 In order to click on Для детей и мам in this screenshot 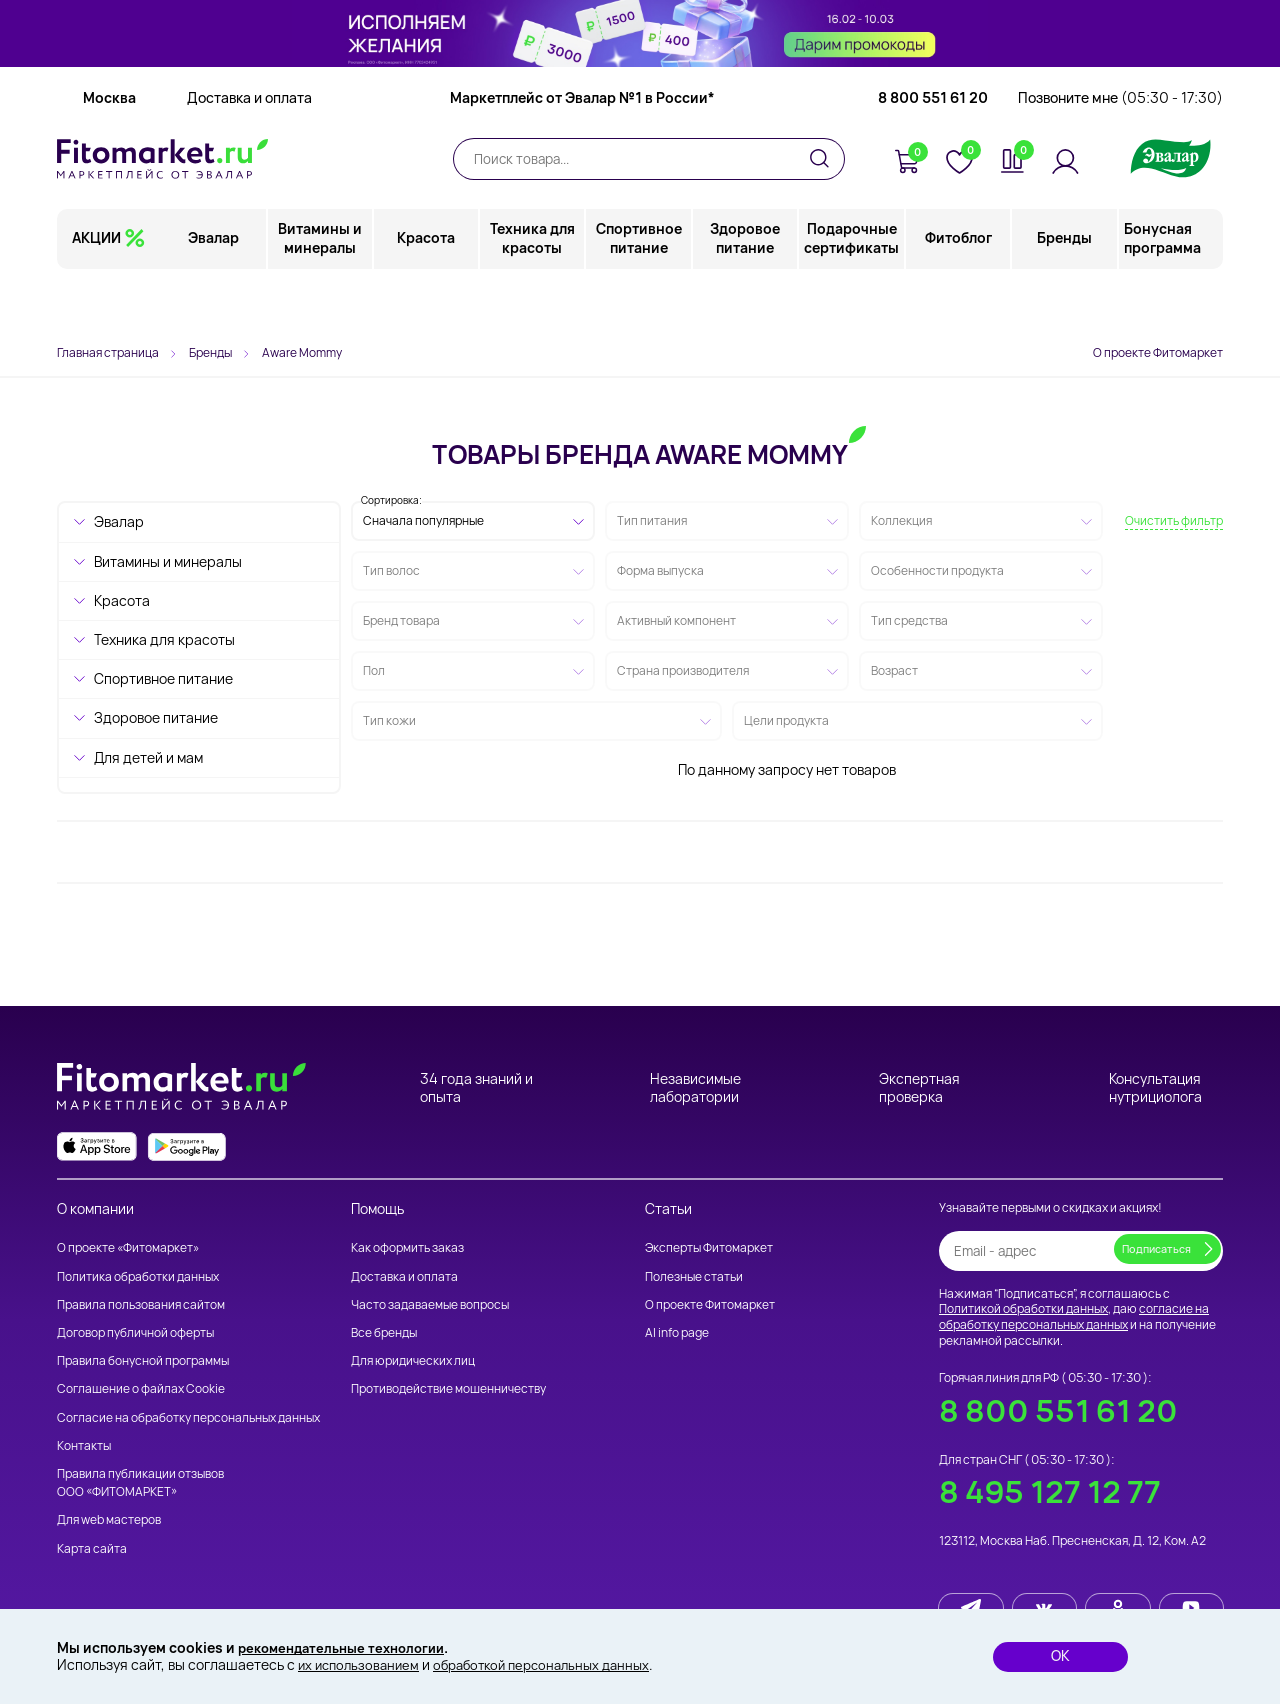, I will do `click(148, 757)`.